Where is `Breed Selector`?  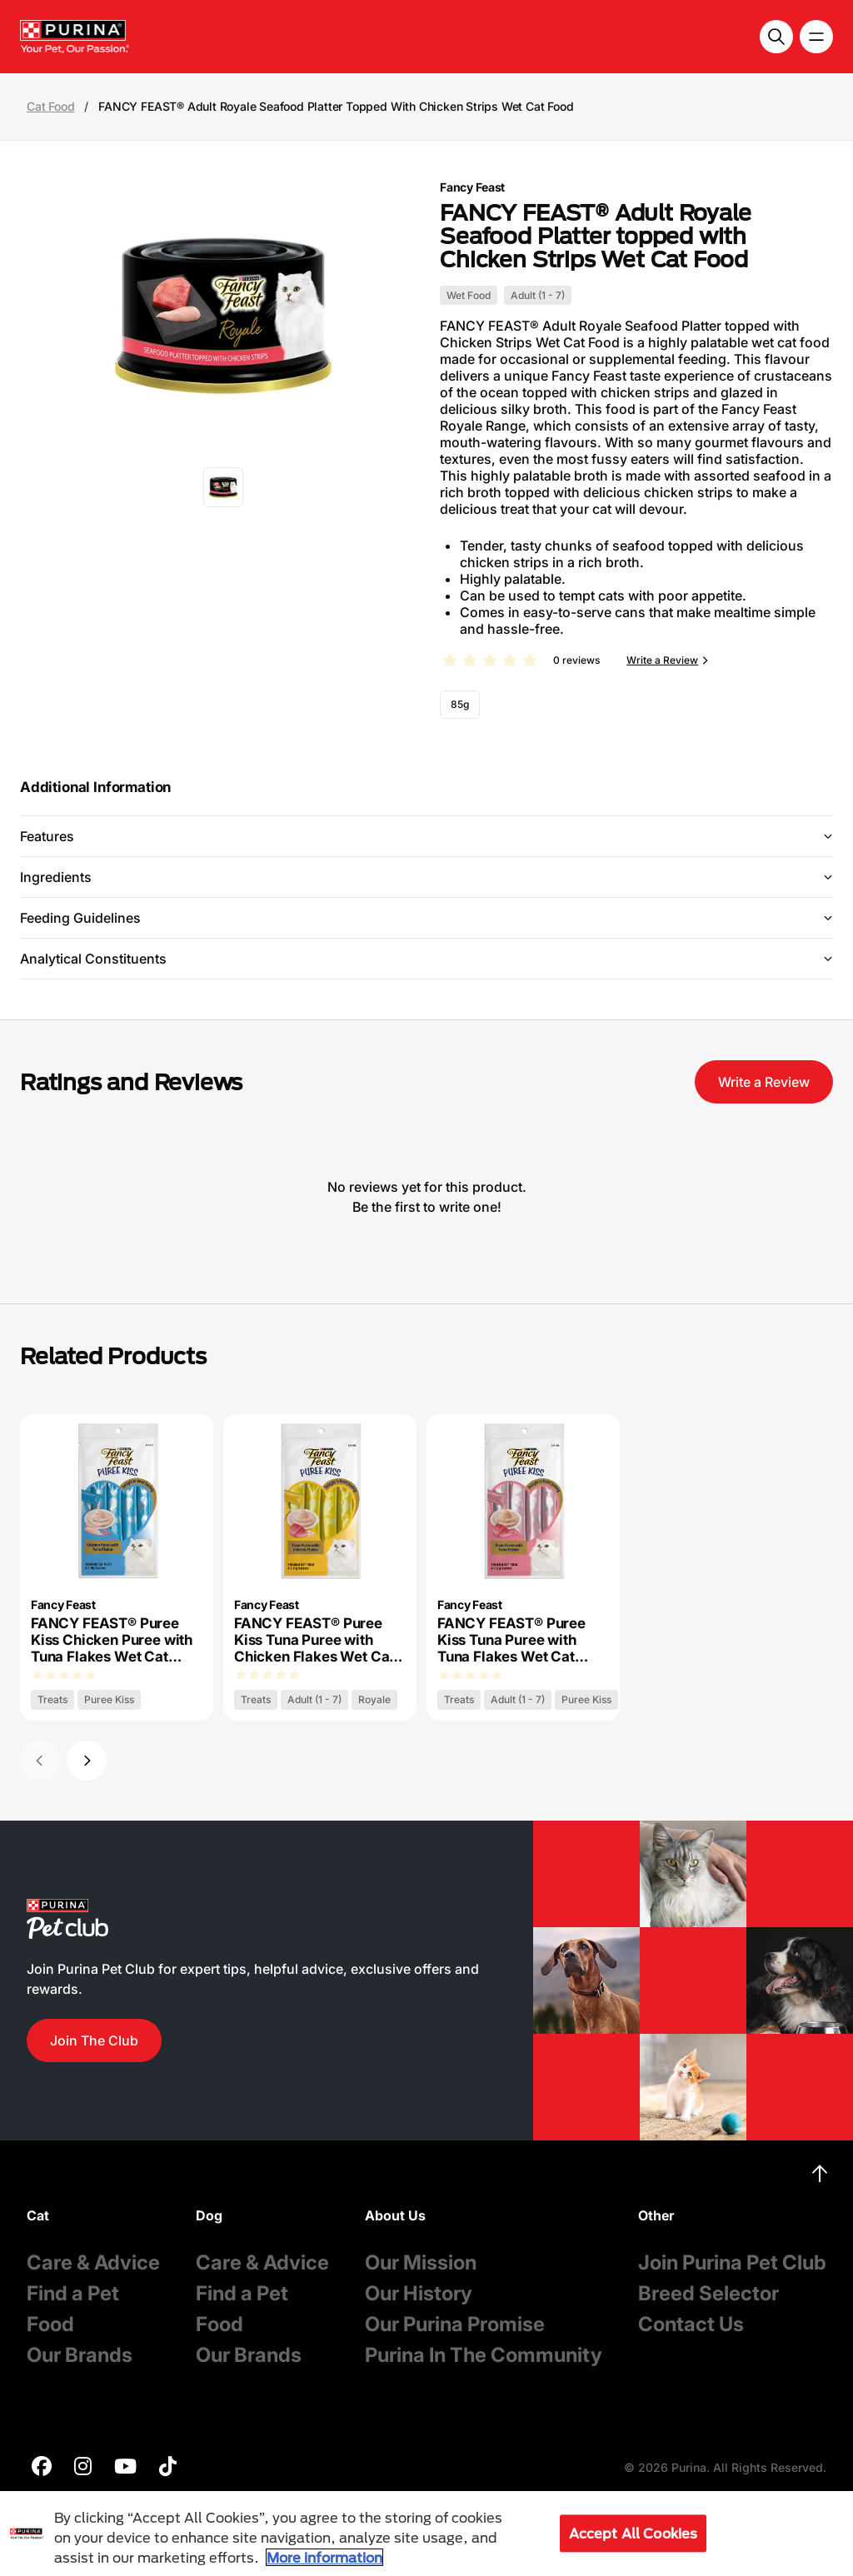
Breed Selector is located at coordinates (708, 2293).